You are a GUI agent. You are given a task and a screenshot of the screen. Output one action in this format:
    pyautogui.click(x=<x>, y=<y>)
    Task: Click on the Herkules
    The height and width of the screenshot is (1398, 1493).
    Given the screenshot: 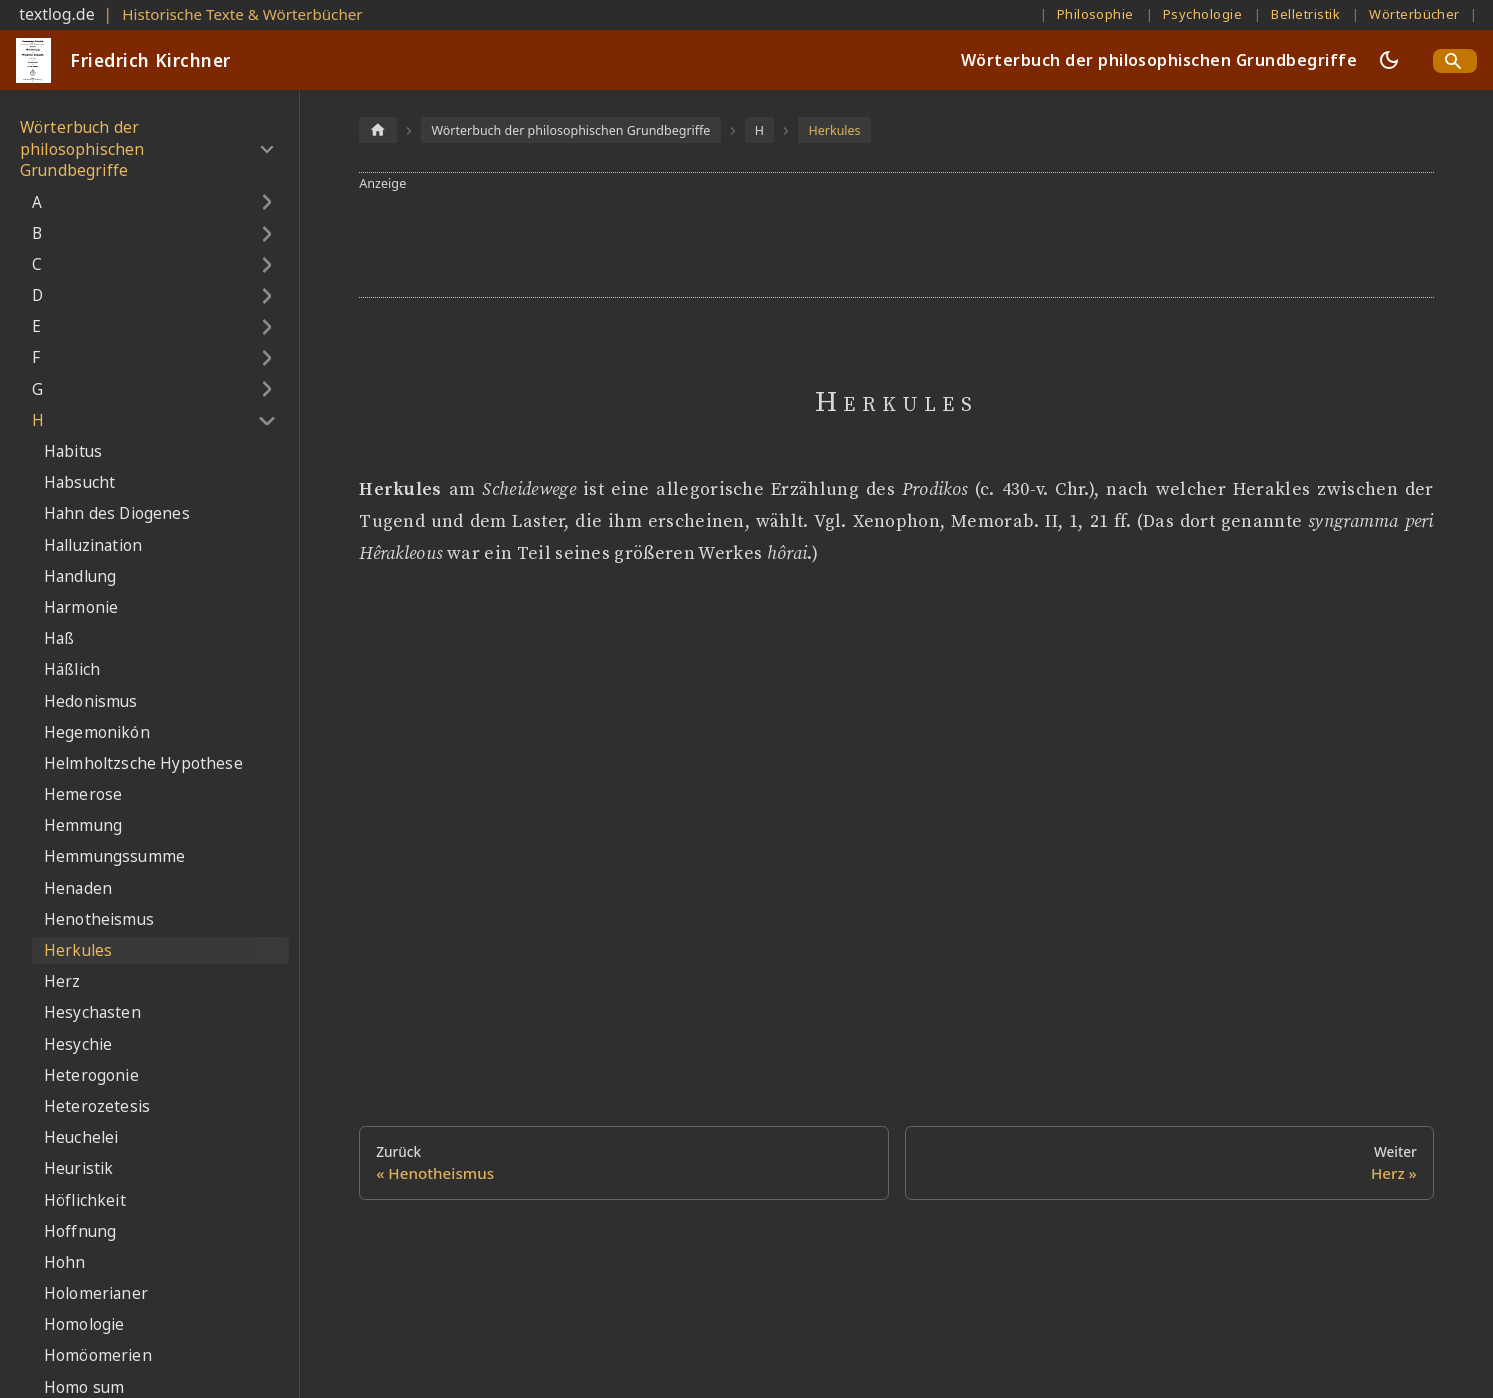 What is the action you would take?
    pyautogui.click(x=78, y=950)
    